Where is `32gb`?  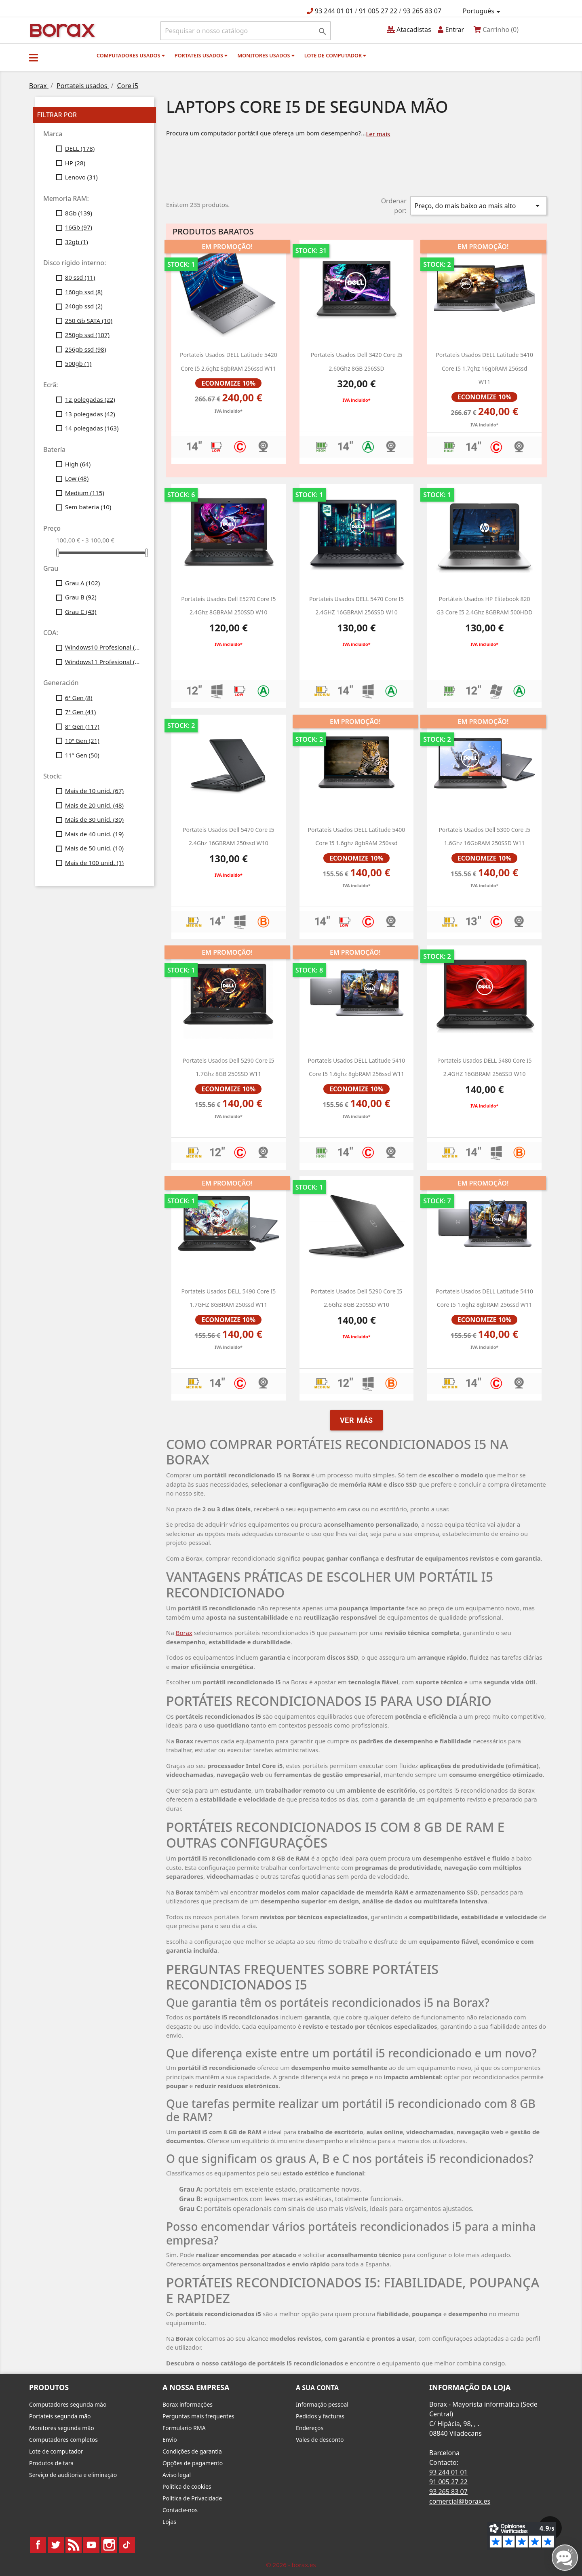 32gb is located at coordinates (76, 242).